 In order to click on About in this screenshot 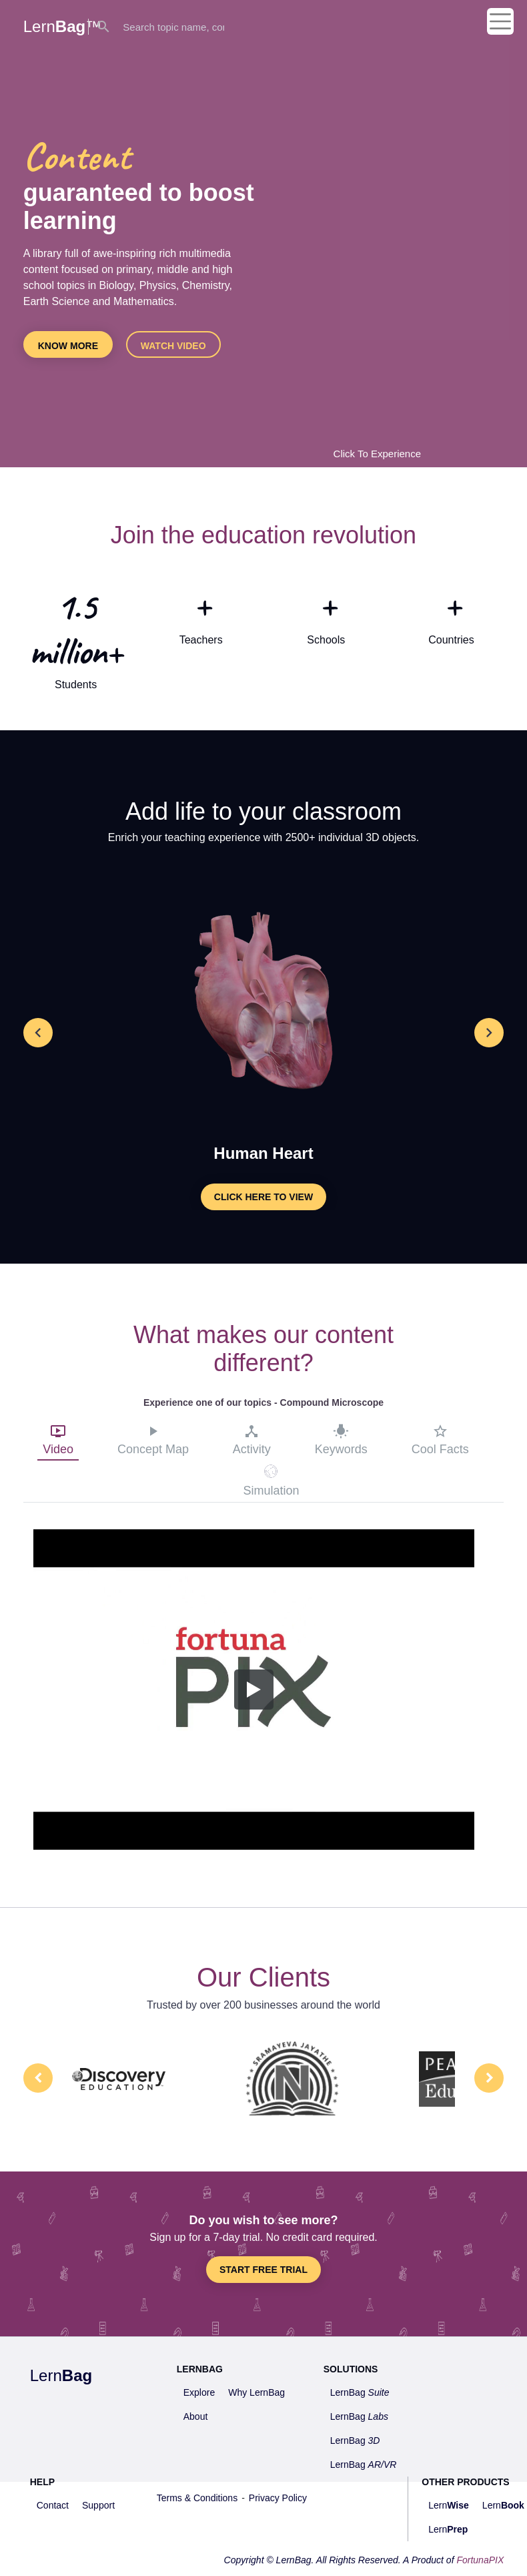, I will do `click(195, 2416)`.